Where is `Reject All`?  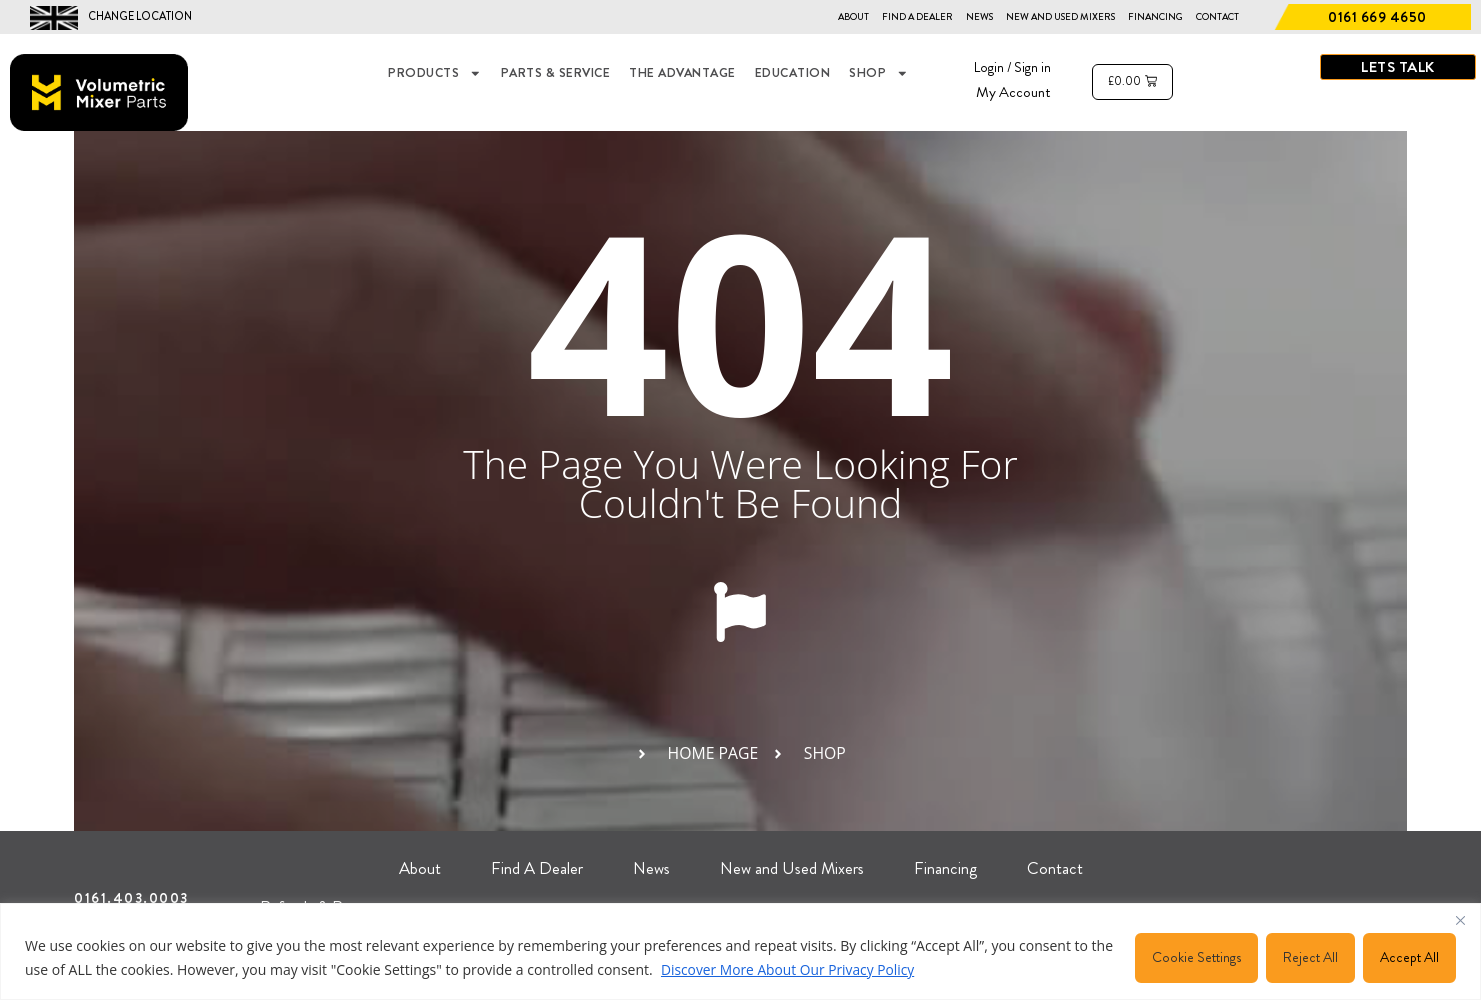
Reject All is located at coordinates (1310, 957).